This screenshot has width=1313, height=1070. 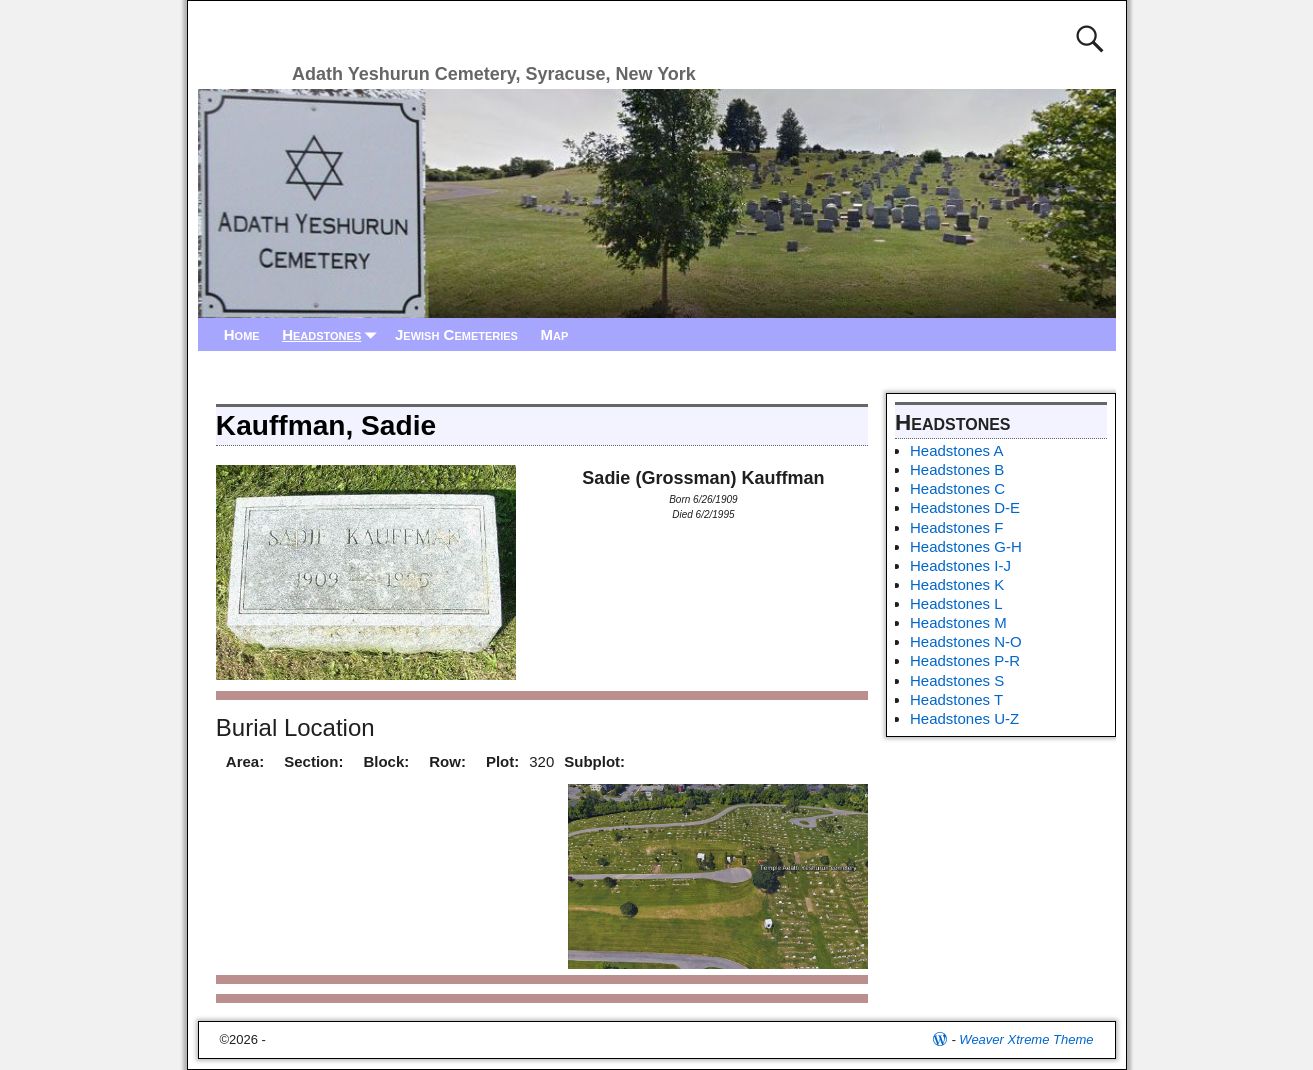 I want to click on Block:, so click(x=386, y=761).